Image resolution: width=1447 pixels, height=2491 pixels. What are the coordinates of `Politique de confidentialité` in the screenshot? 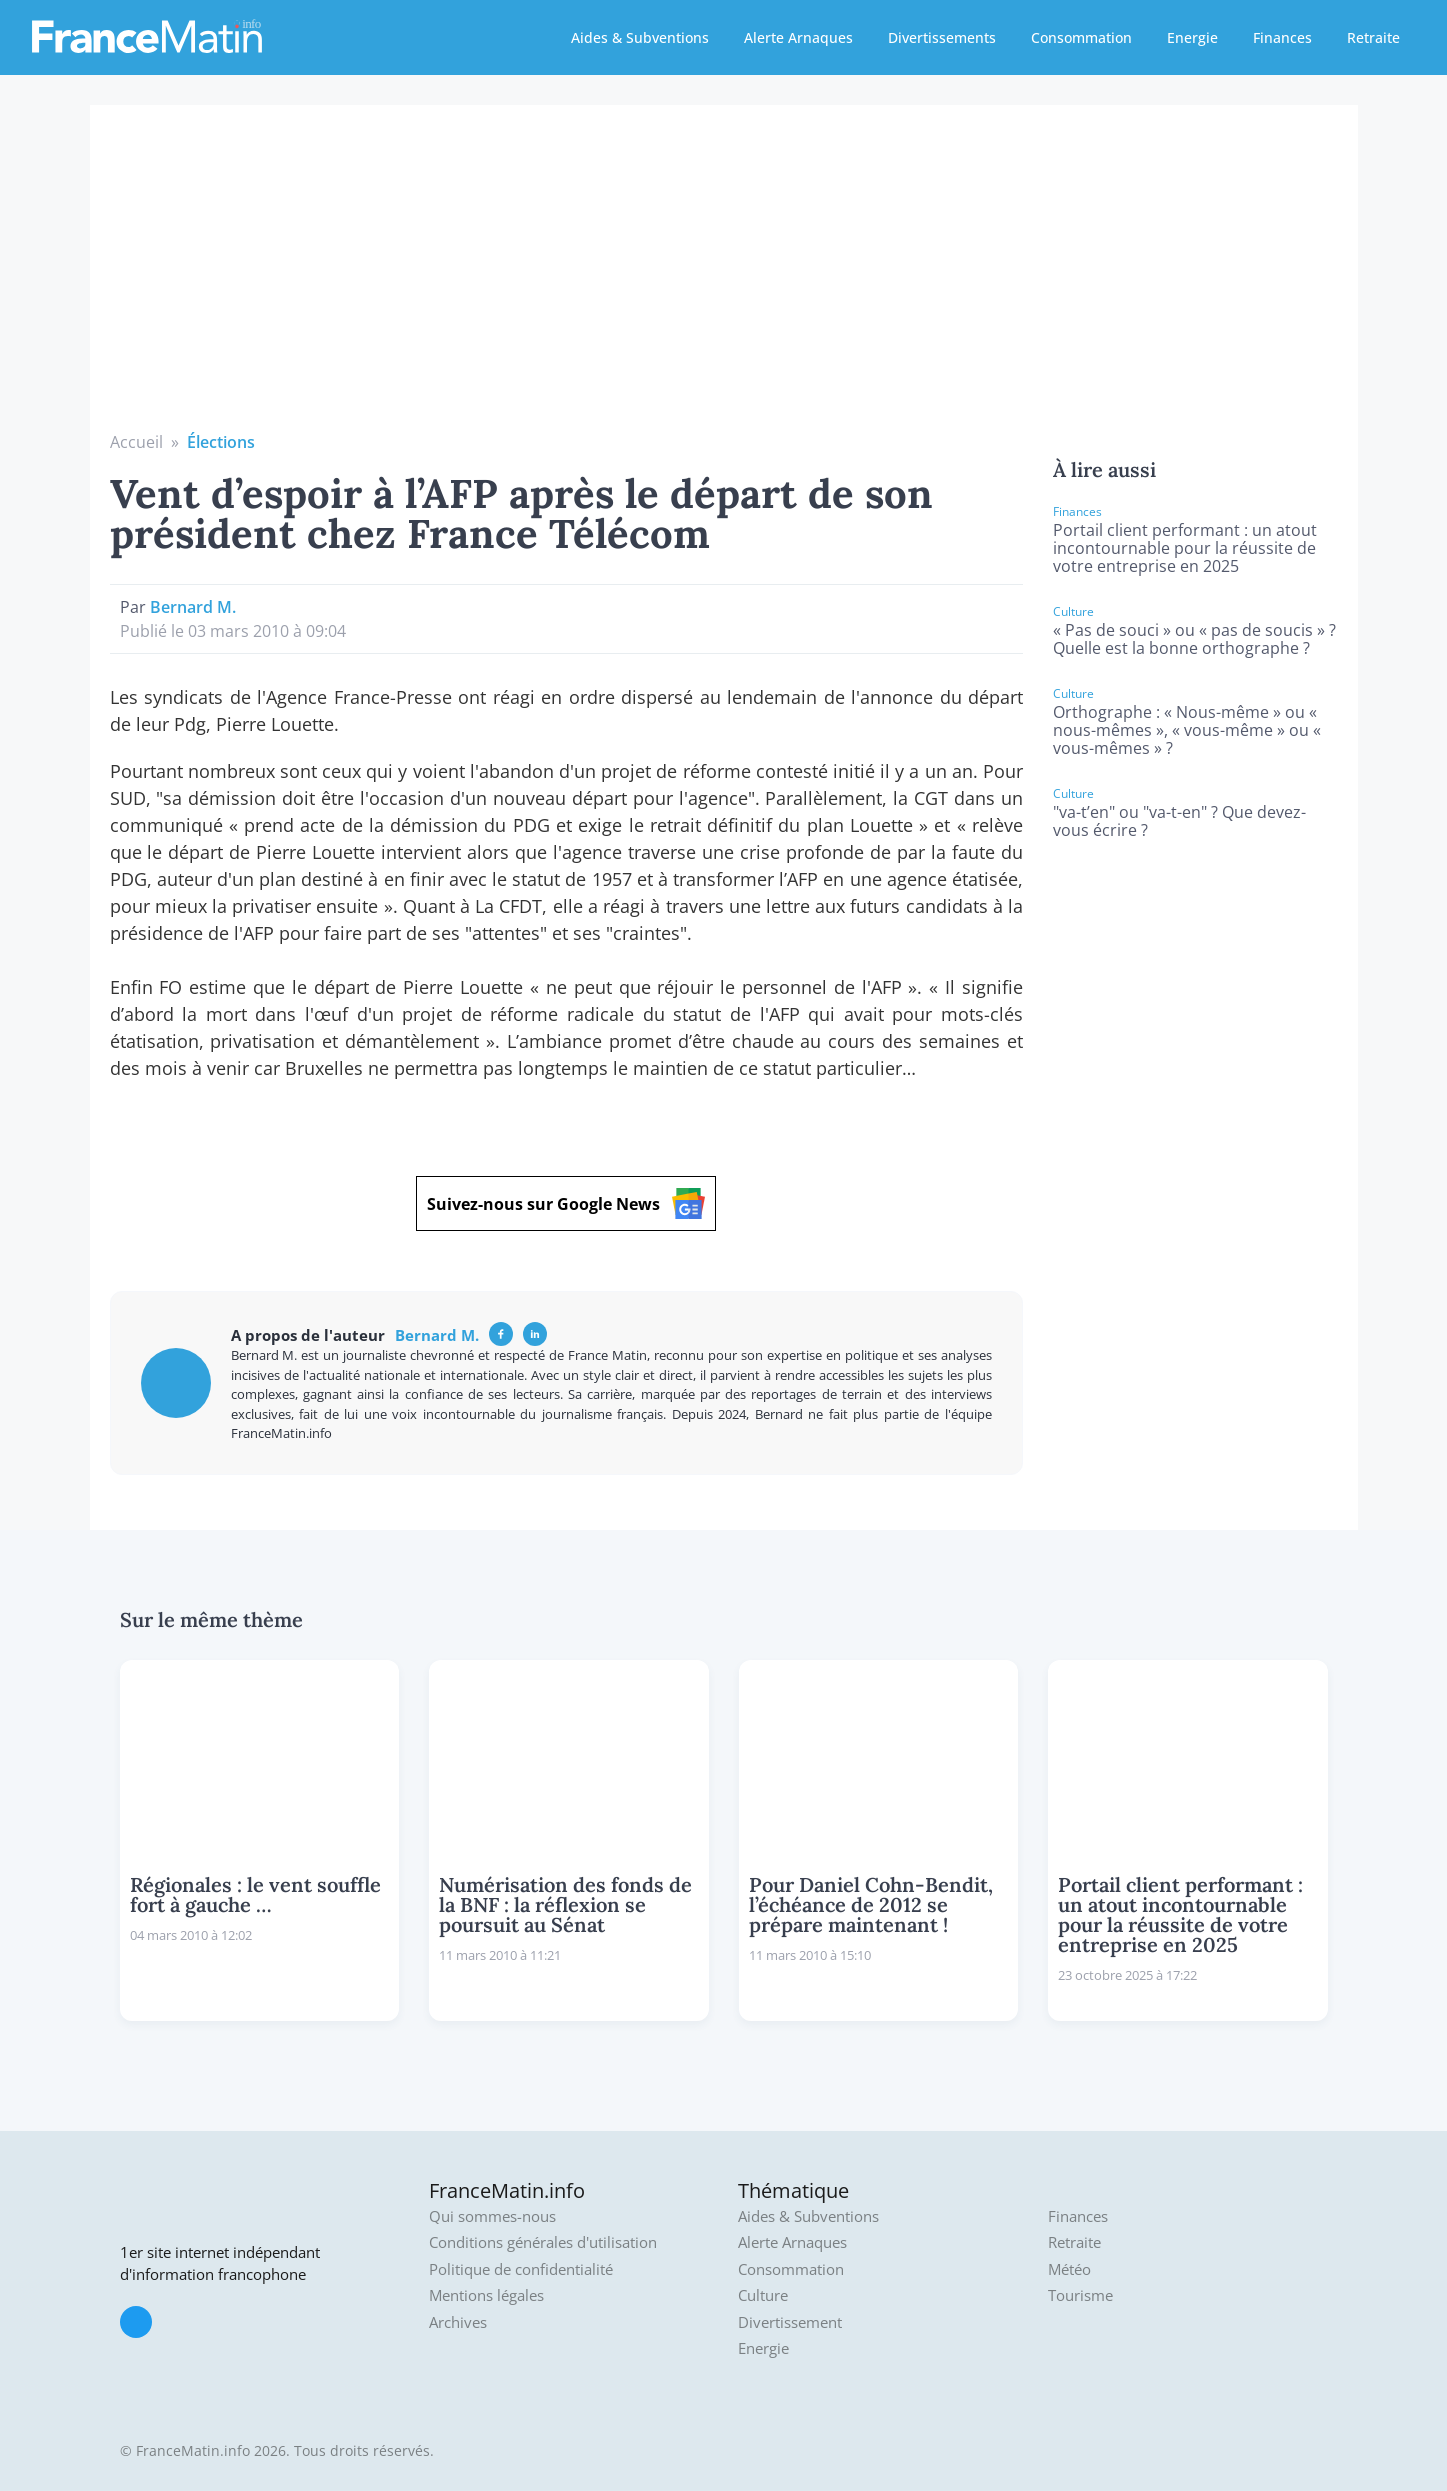 It's located at (521, 2269).